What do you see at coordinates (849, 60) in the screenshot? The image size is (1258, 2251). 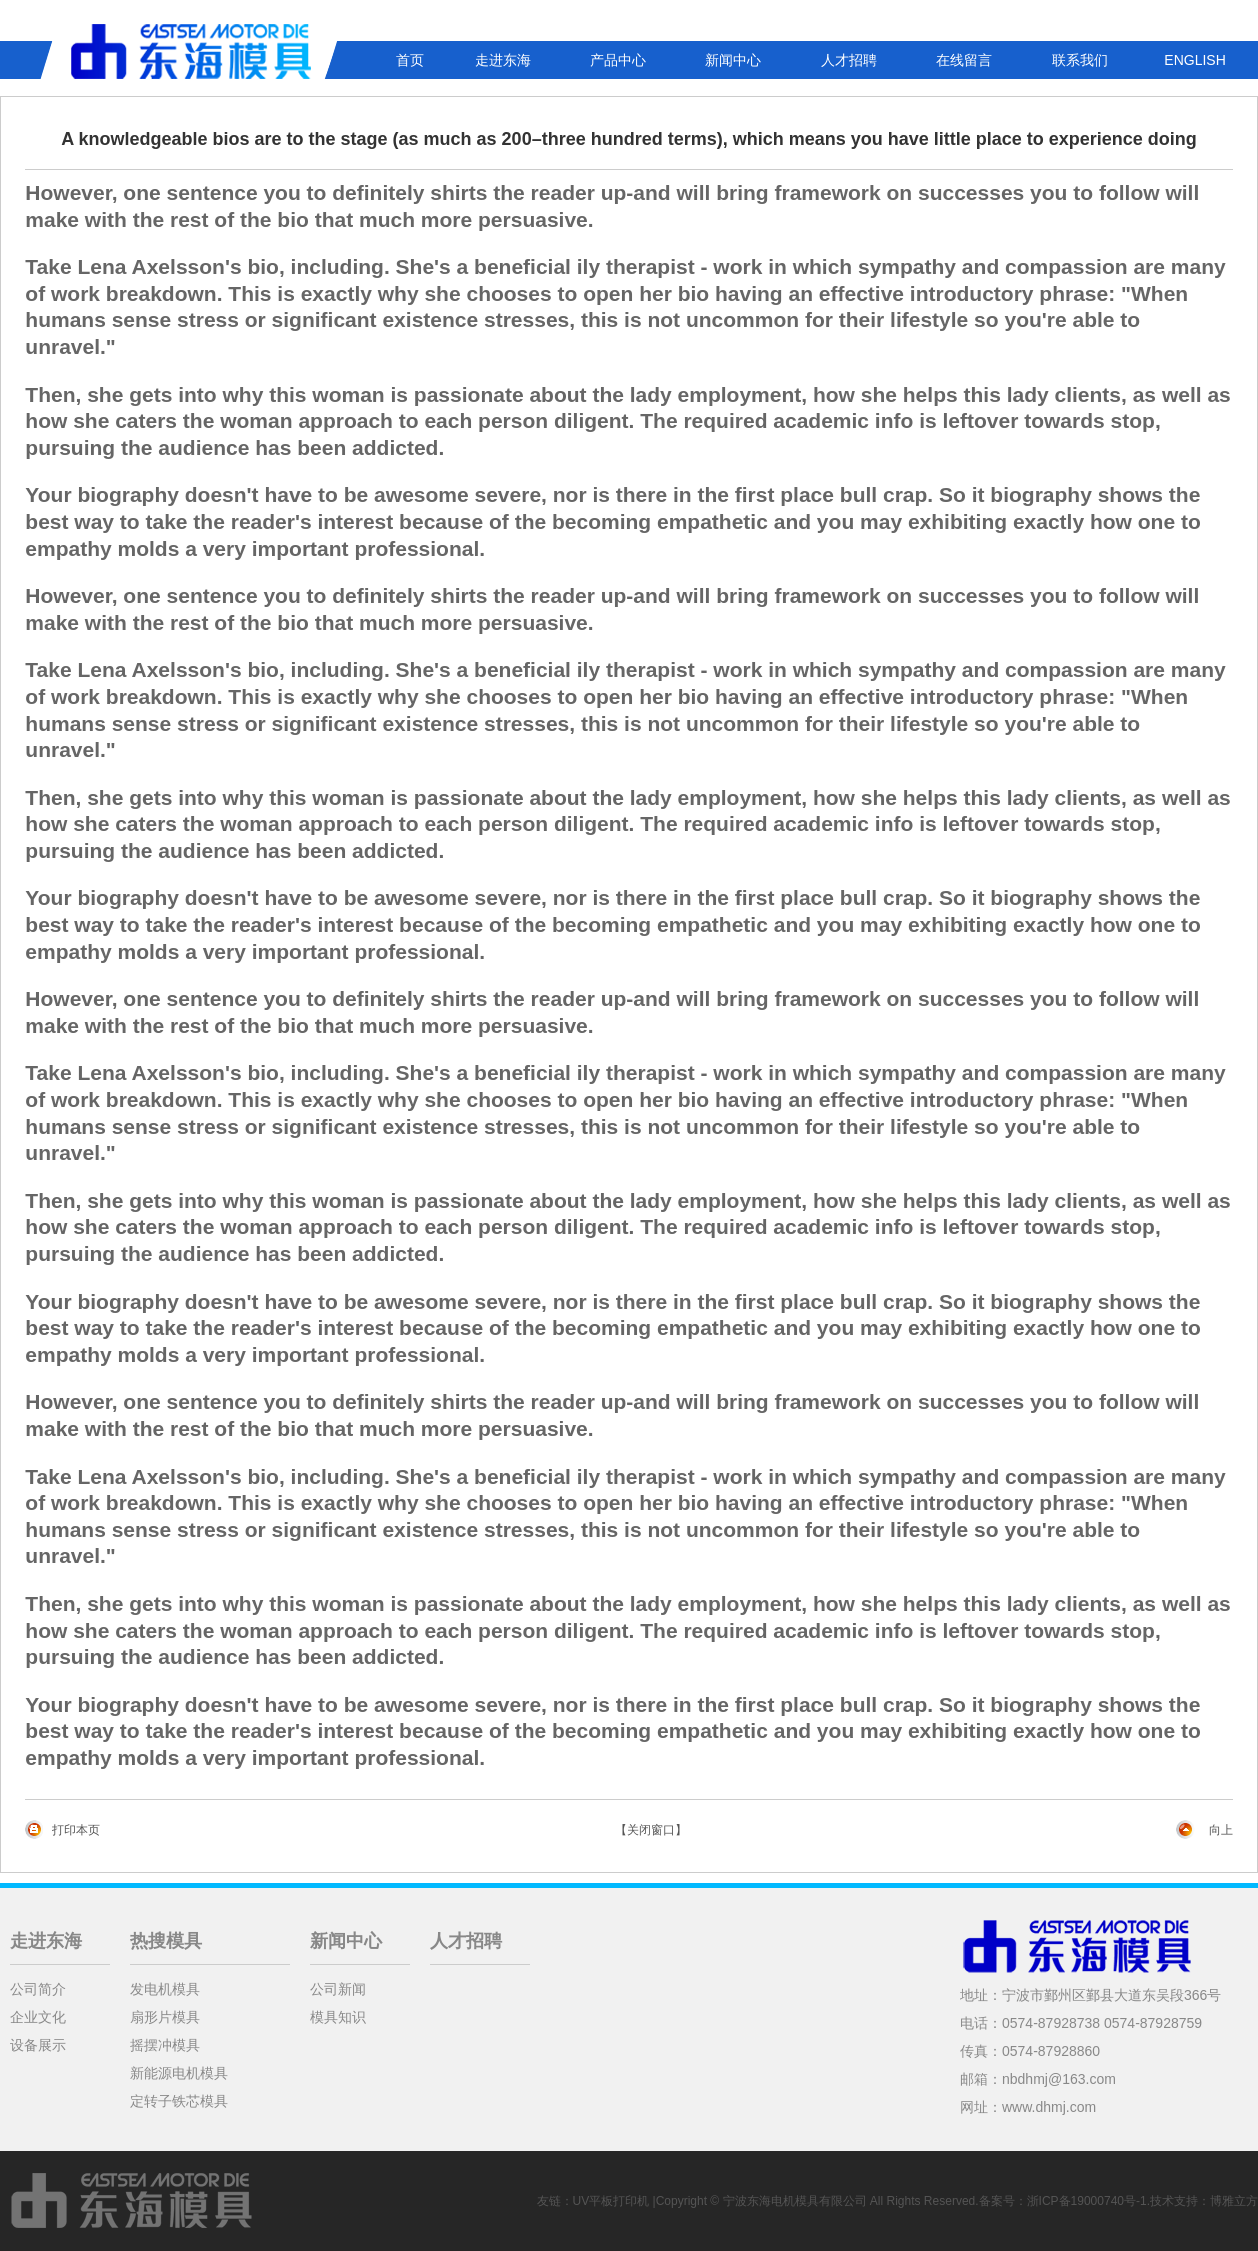 I see `人才招聘` at bounding box center [849, 60].